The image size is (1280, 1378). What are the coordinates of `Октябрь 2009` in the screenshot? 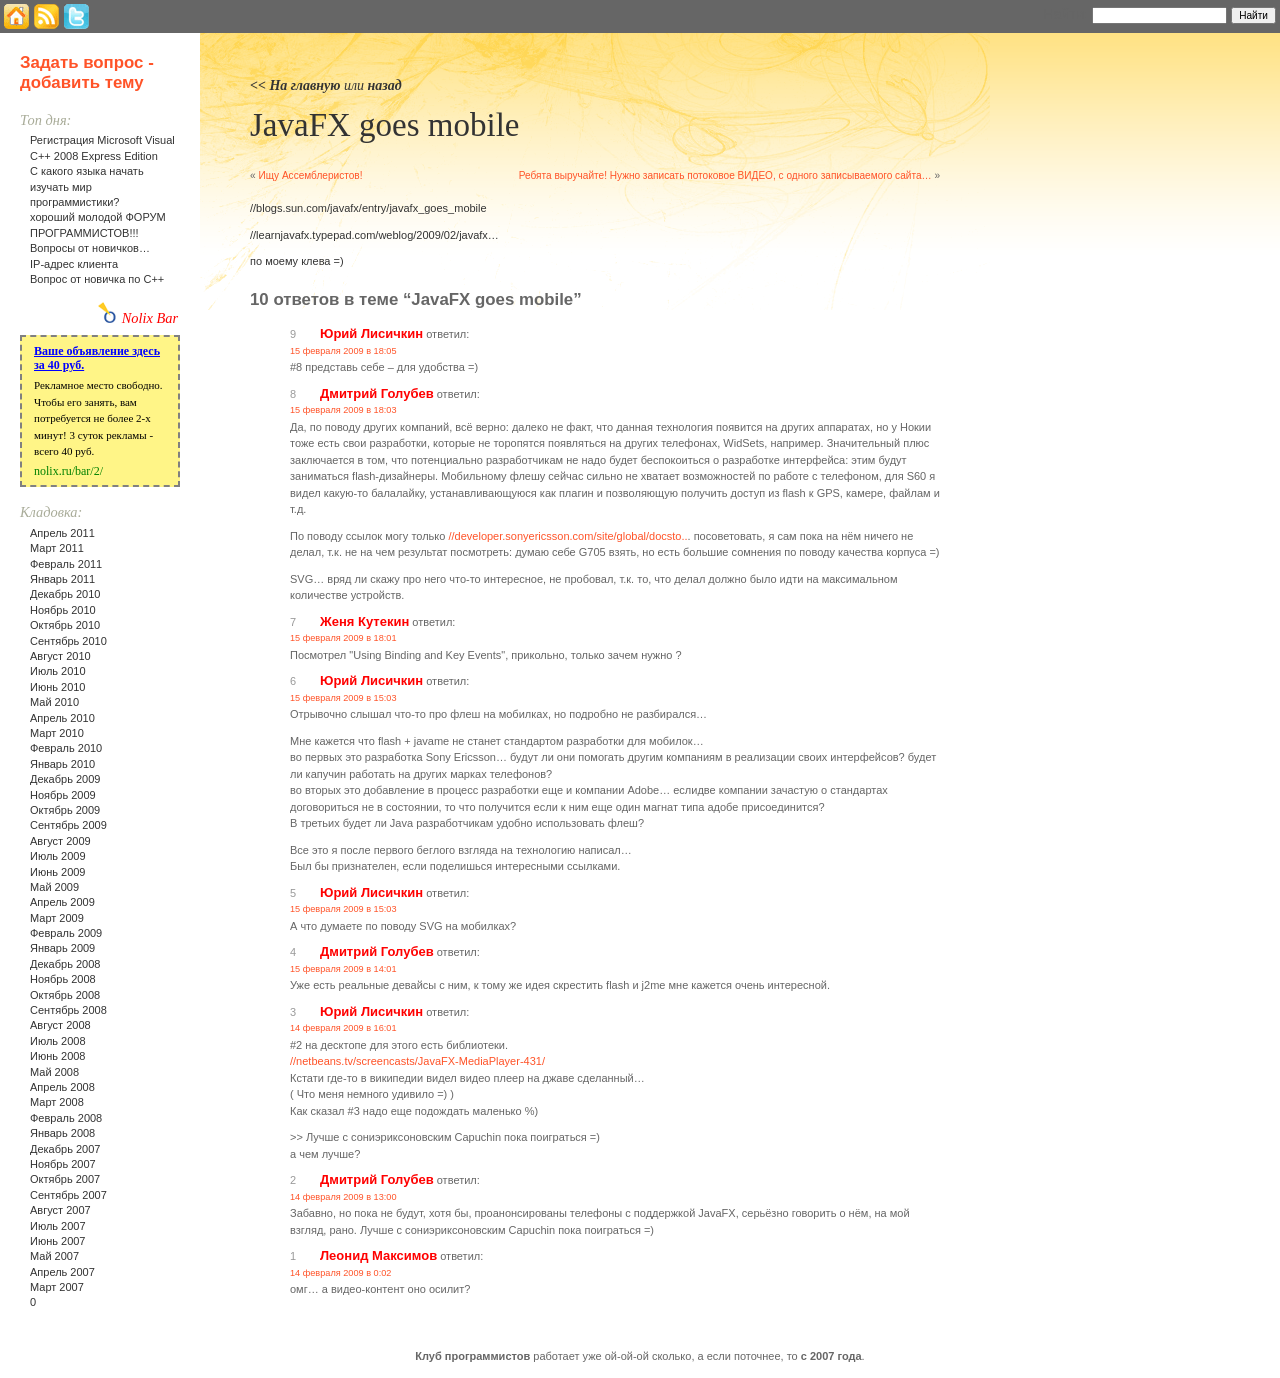 It's located at (65, 810).